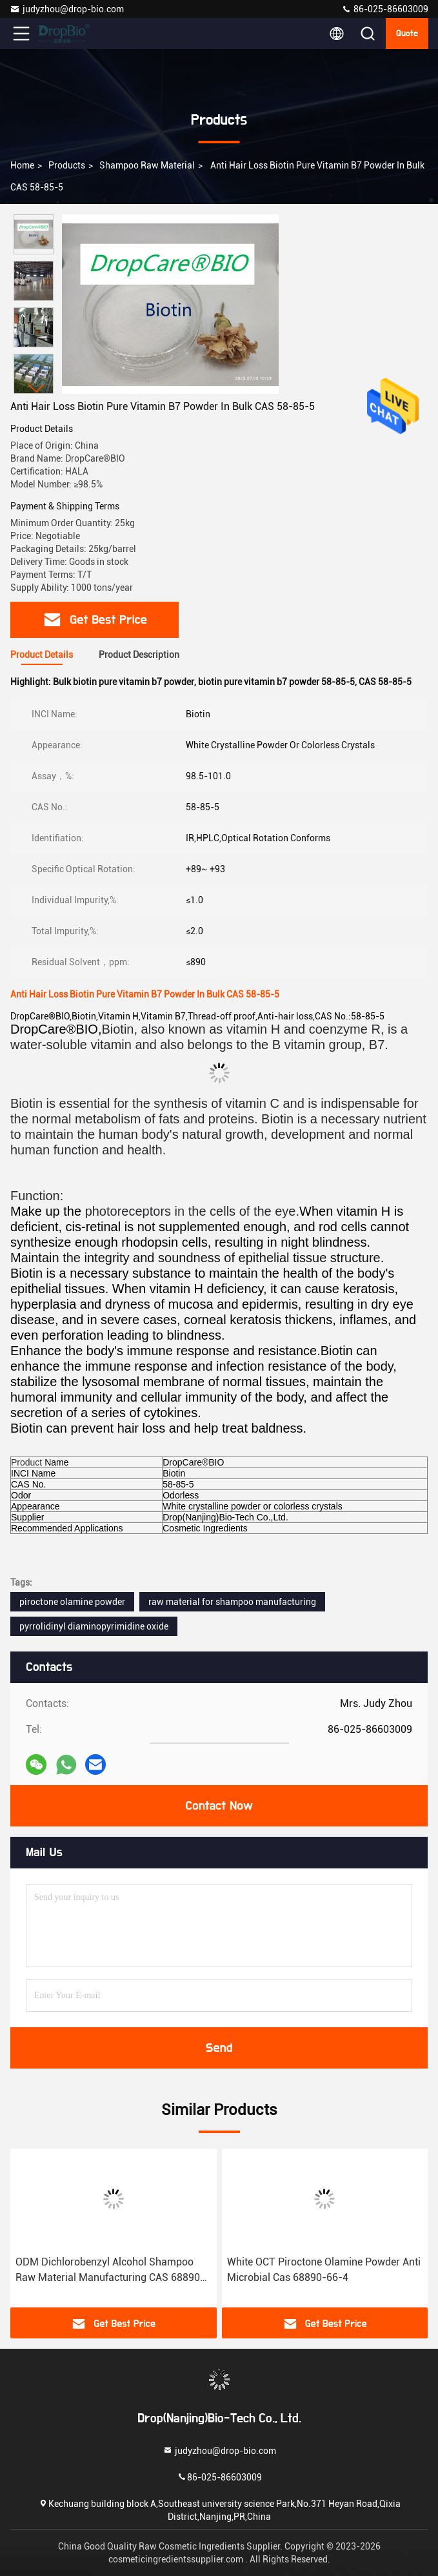  Describe the element at coordinates (324, 2270) in the screenshot. I see `White OCT Piroctone Olamine Powder Anti Microbial Cas 68890-66-4` at that location.